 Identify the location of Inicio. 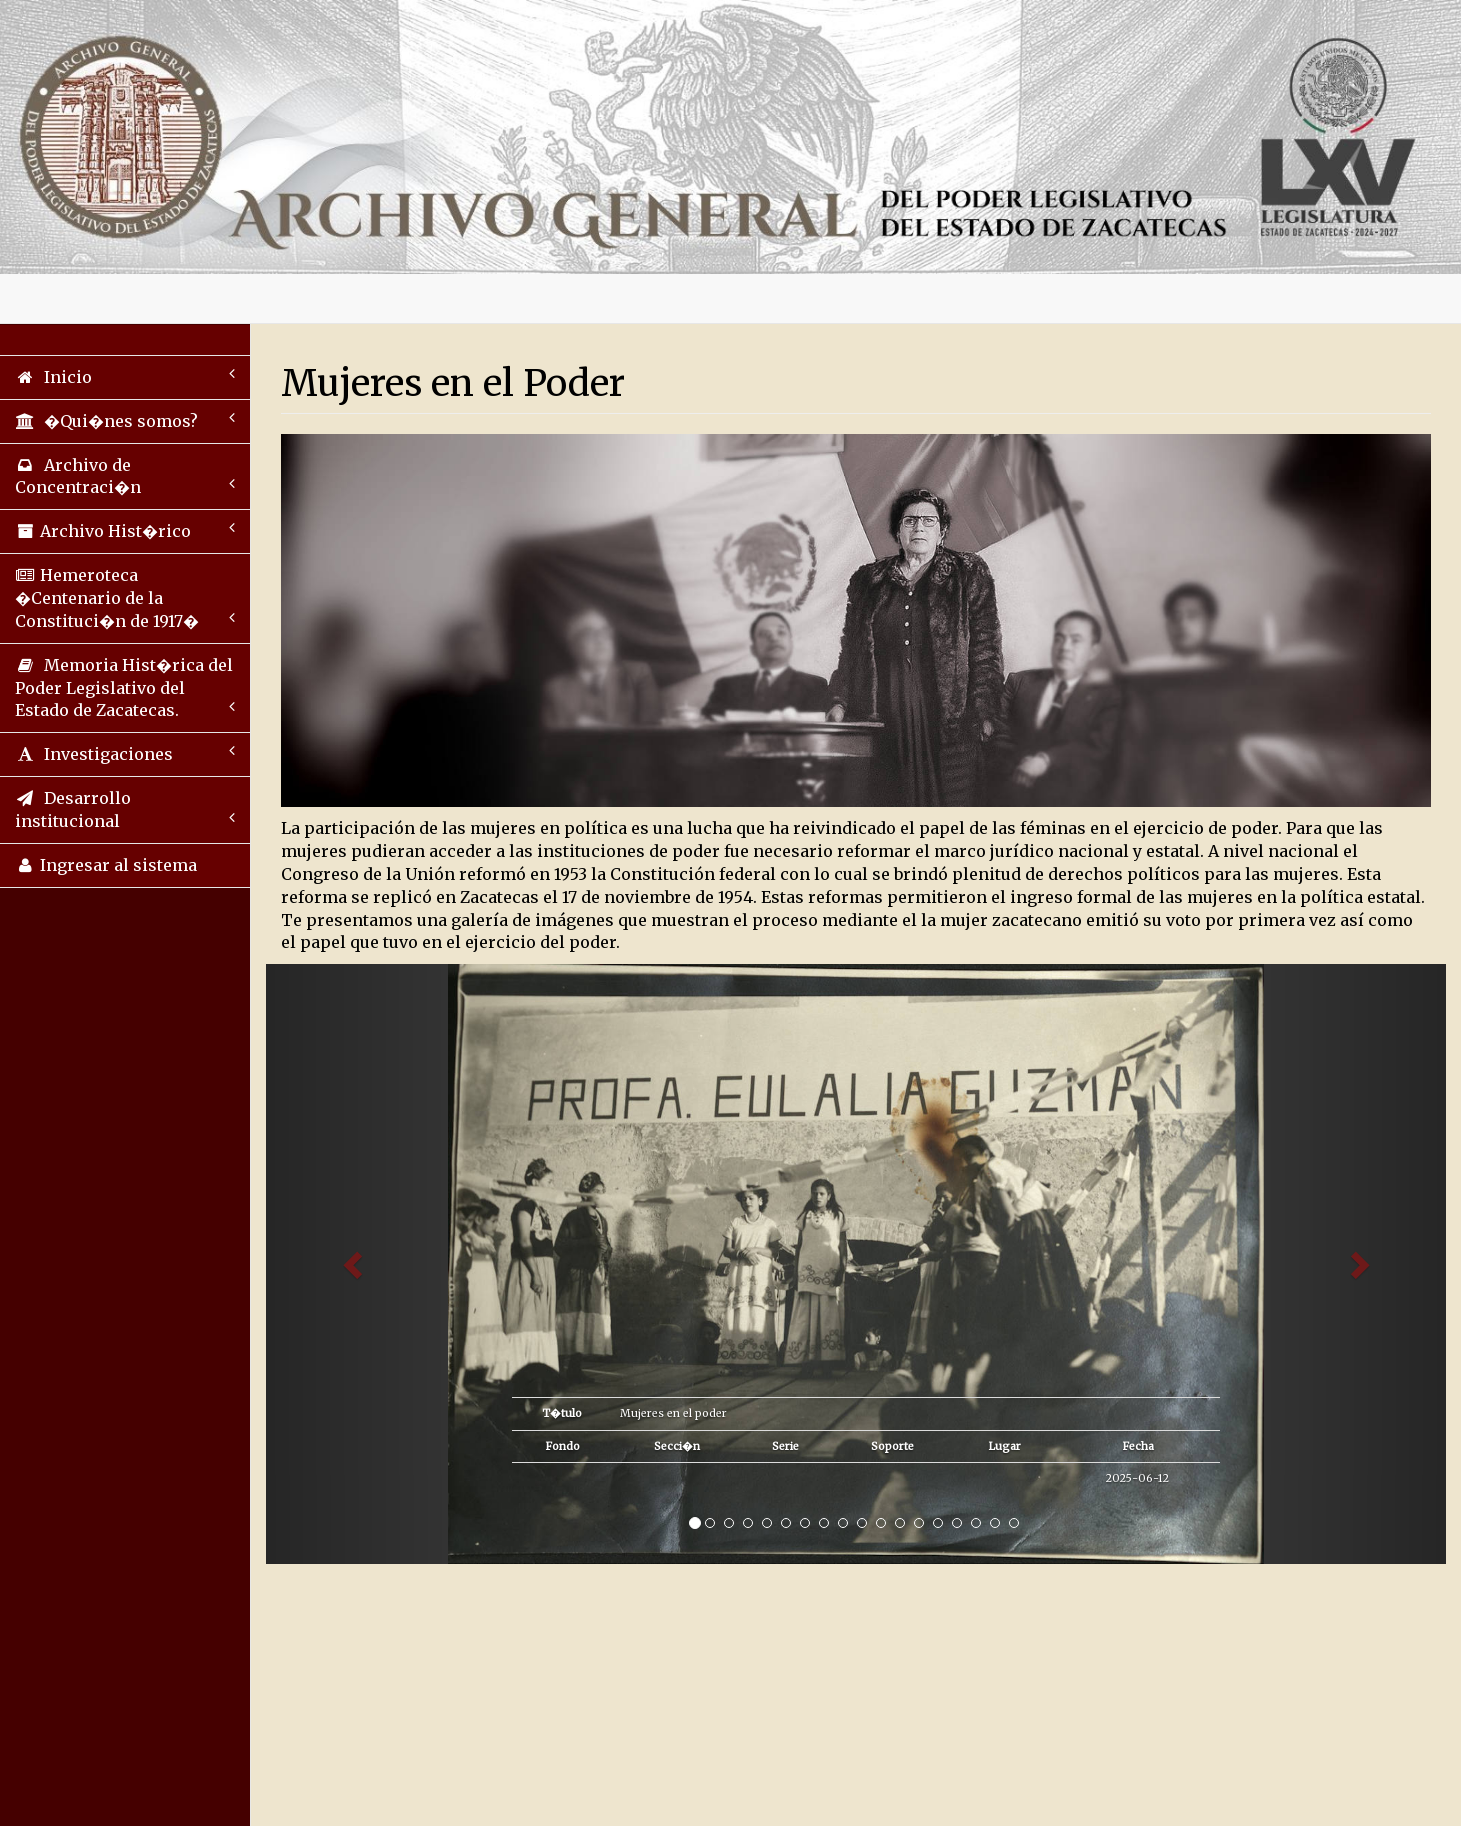
(125, 376).